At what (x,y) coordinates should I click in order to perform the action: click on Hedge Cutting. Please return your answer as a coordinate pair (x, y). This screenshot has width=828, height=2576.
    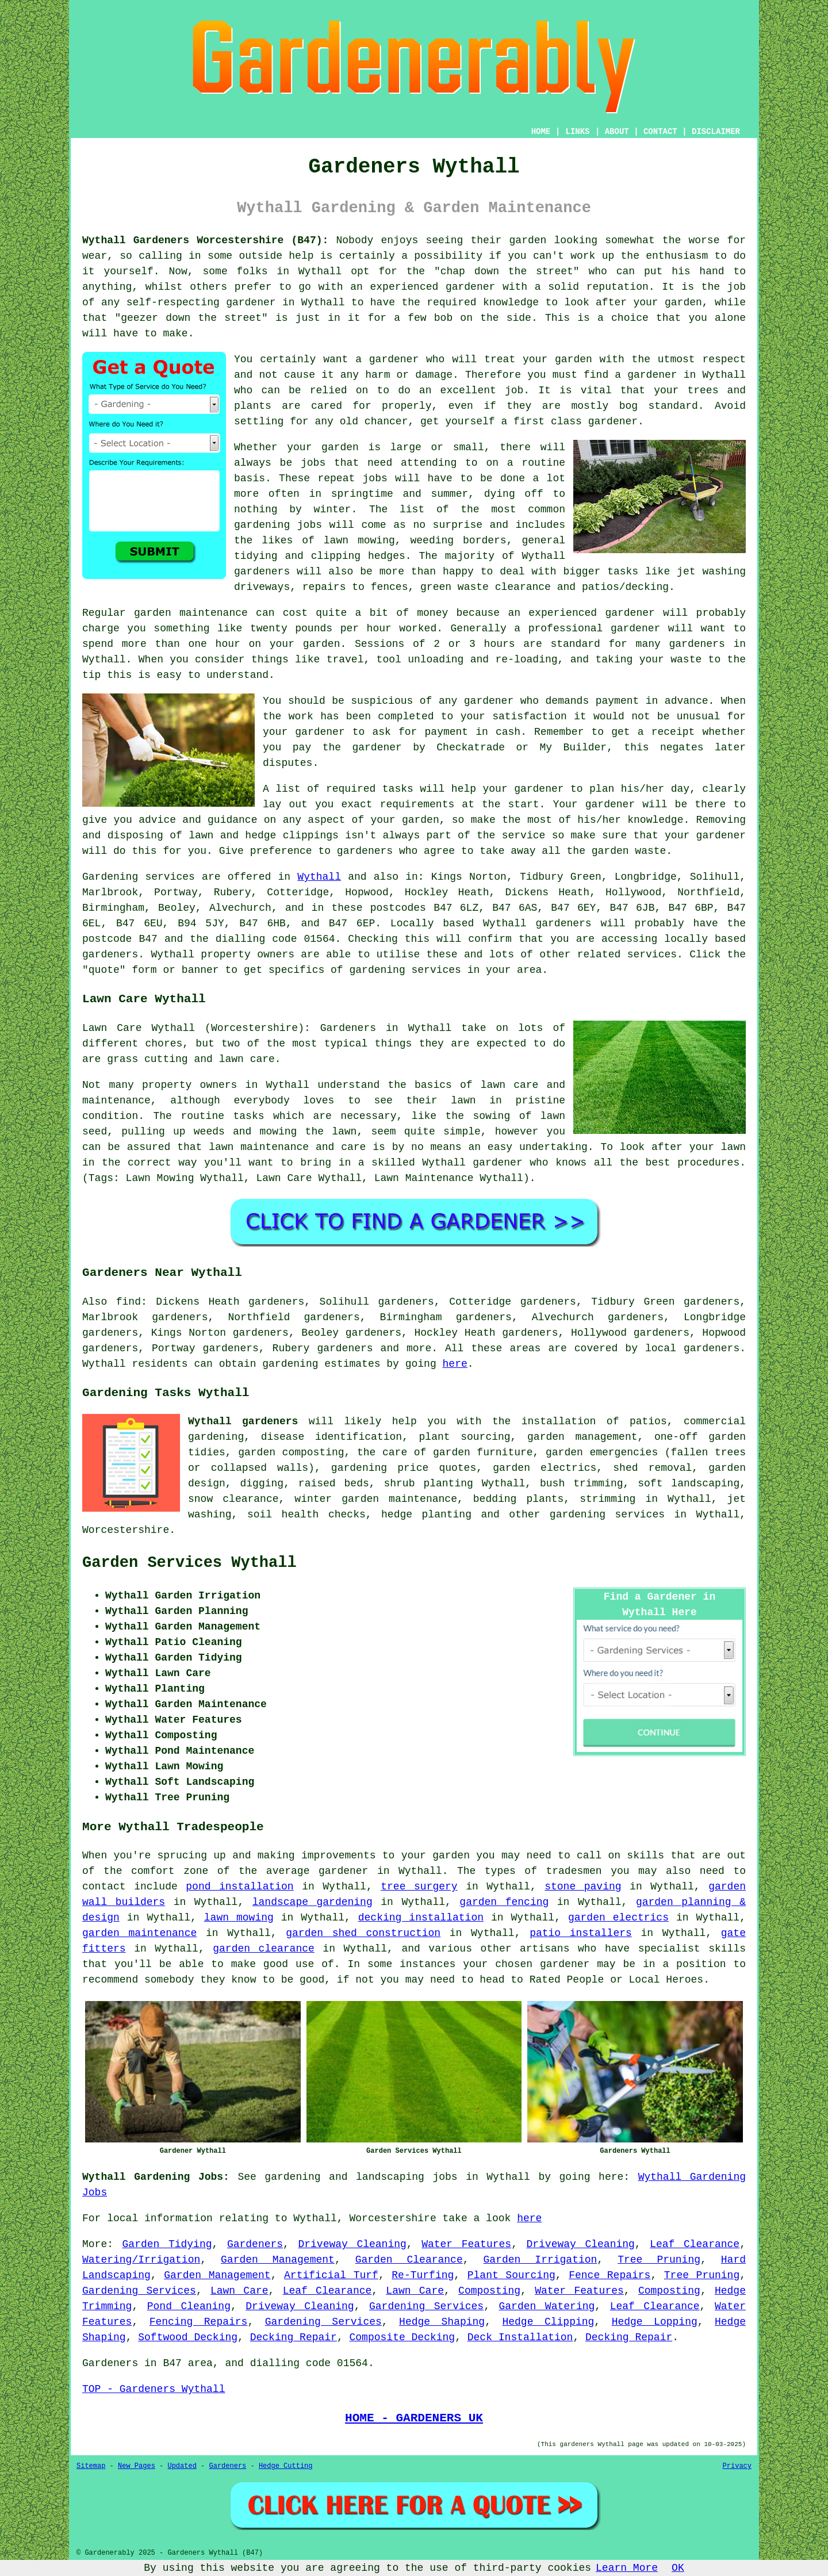
    Looking at the image, I should click on (286, 2466).